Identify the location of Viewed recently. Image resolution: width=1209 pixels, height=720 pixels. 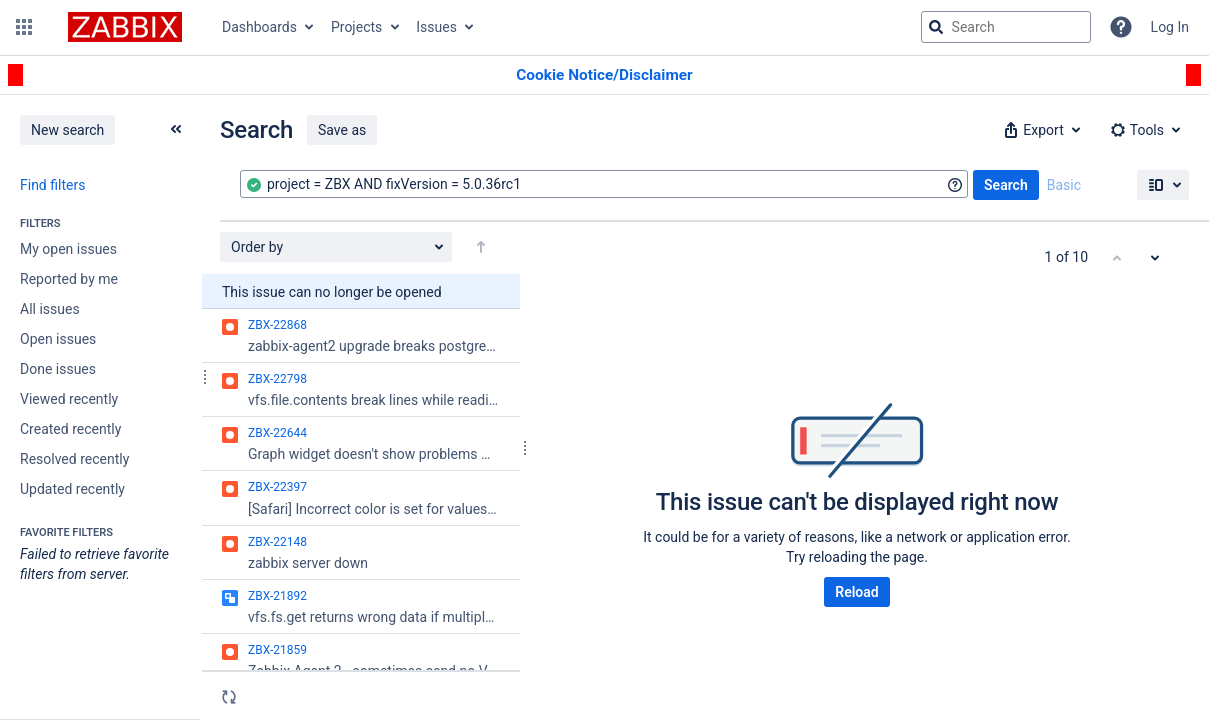
(69, 399).